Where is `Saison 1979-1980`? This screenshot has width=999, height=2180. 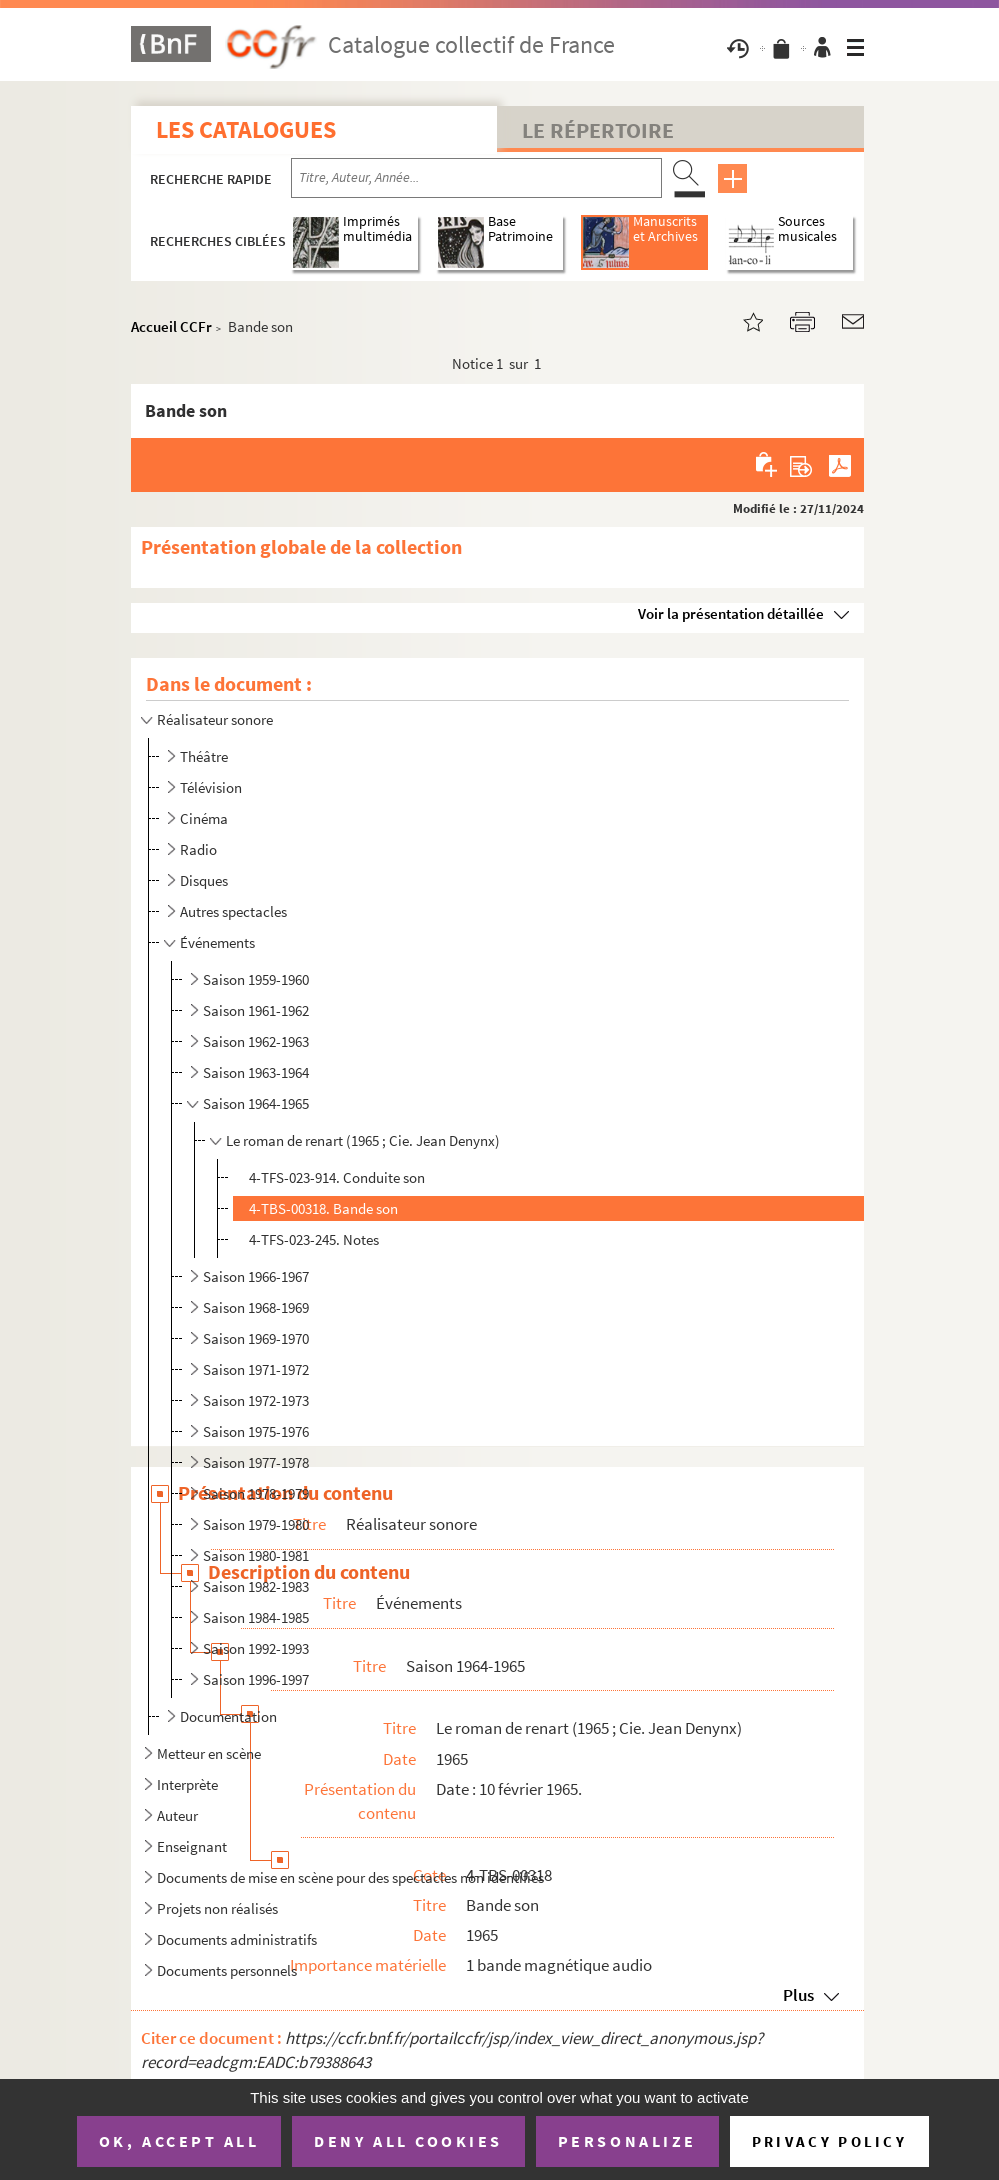
Saison 1979-1980 is located at coordinates (256, 1524).